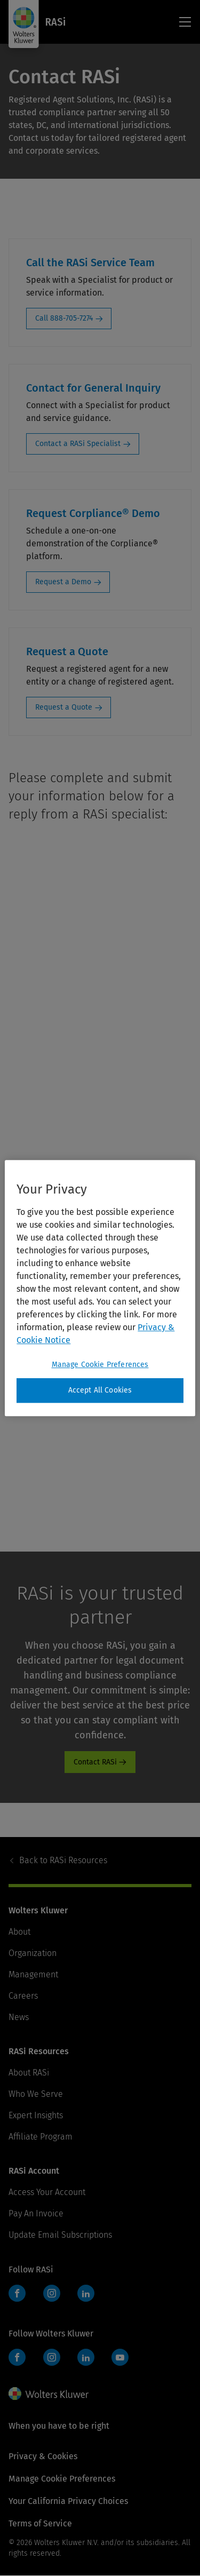 The image size is (200, 2576). I want to click on Your California Privacy Choices, so click(68, 2501).